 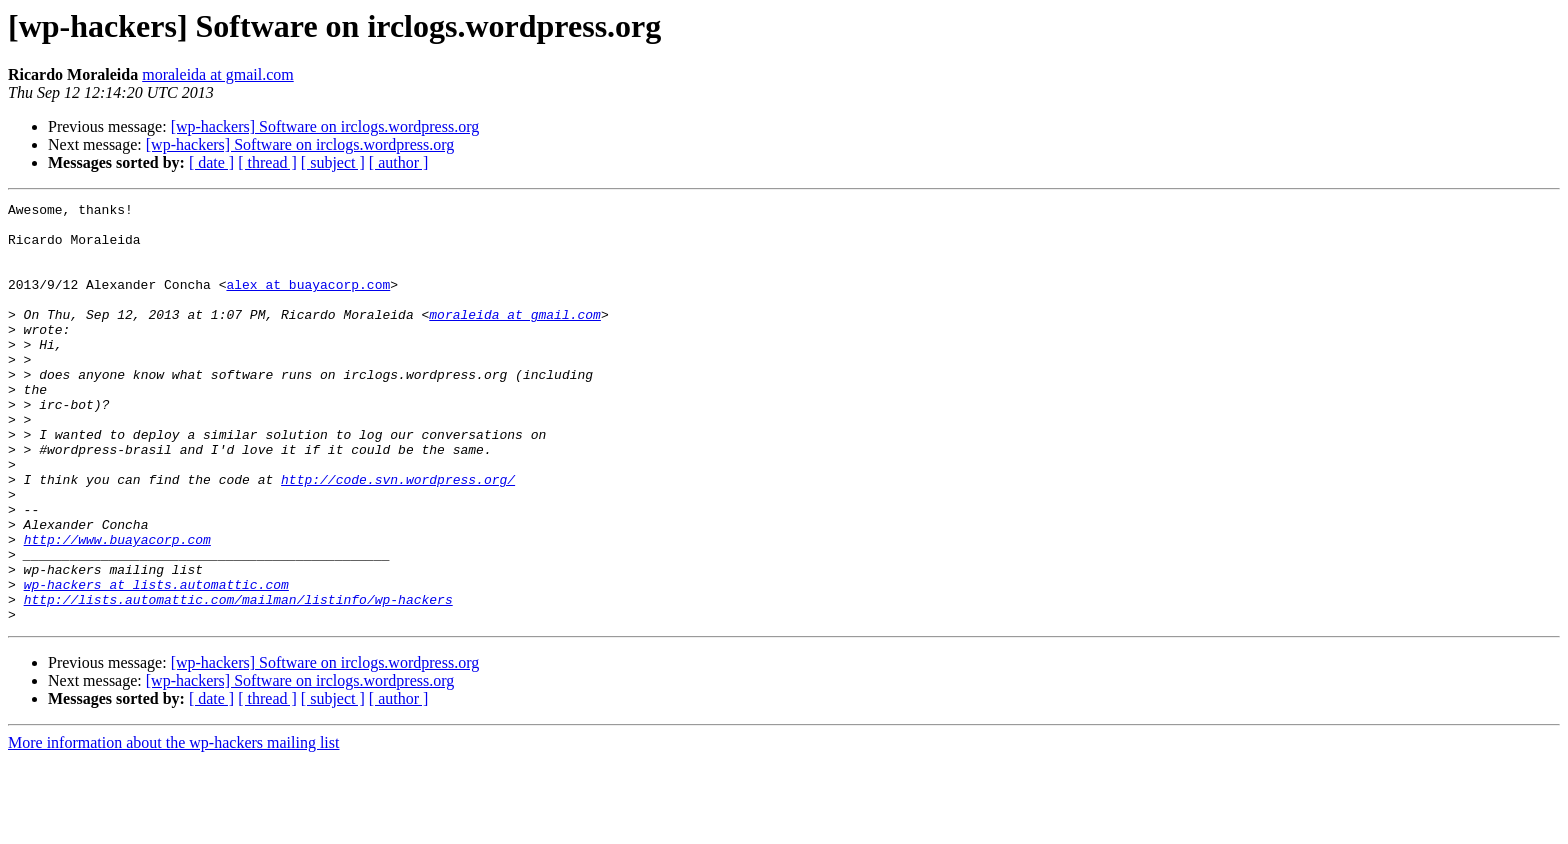 What do you see at coordinates (325, 126) in the screenshot?
I see `[wp-hackers] Software on irclogs.wordpress.org` at bounding box center [325, 126].